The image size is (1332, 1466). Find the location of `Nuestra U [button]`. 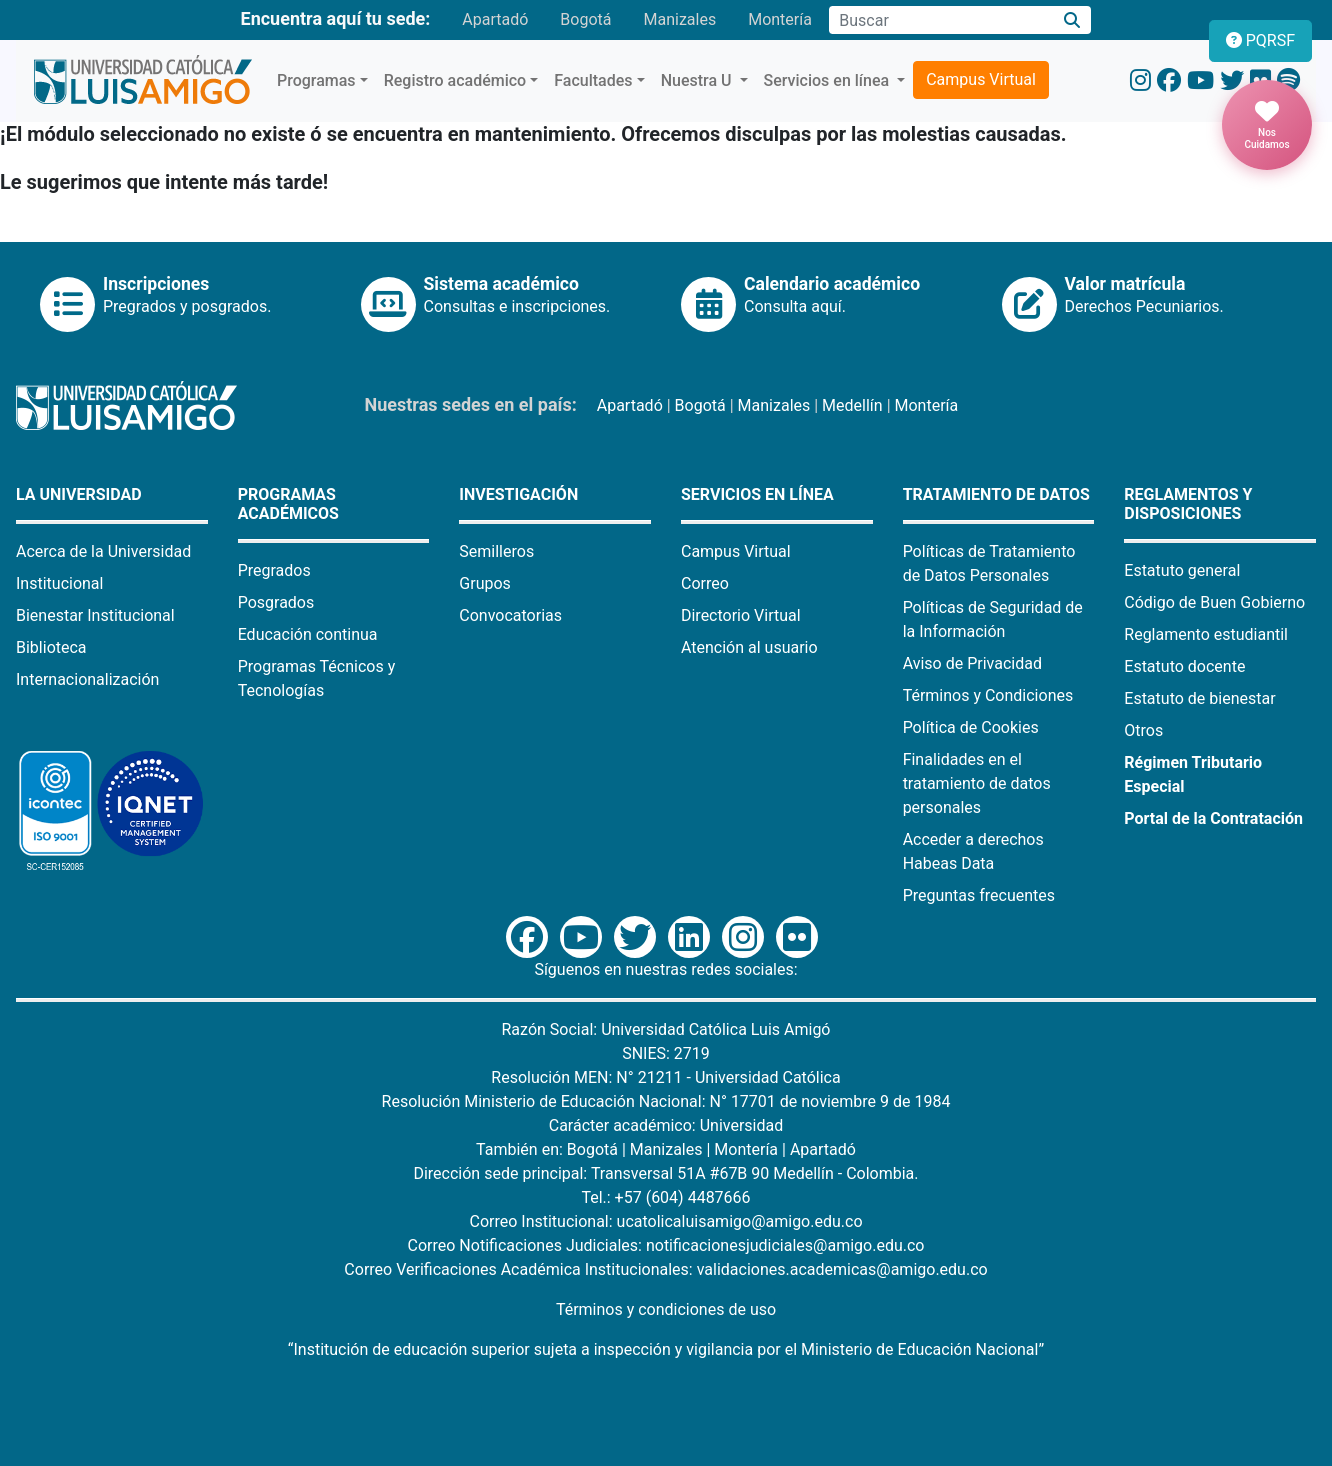

Nuestra U [button] is located at coordinates (698, 80).